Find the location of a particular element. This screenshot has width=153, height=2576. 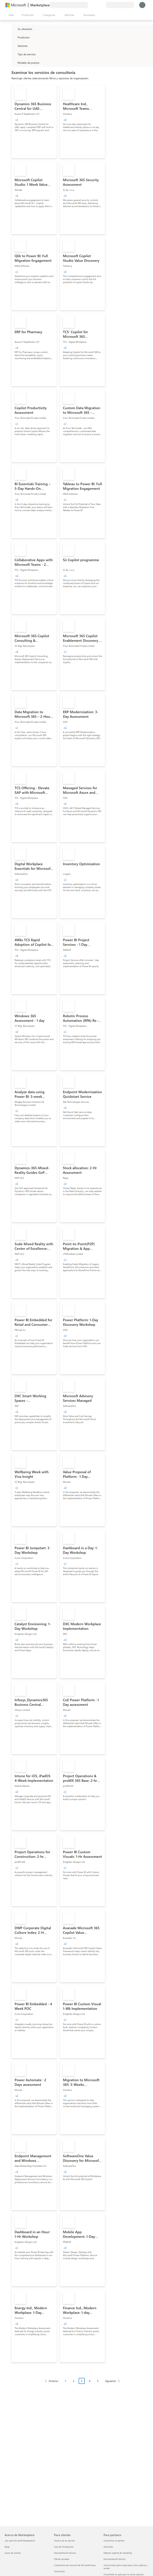

Convertirse en partner [Convertirse en partner Para partners] is located at coordinates (114, 2540).